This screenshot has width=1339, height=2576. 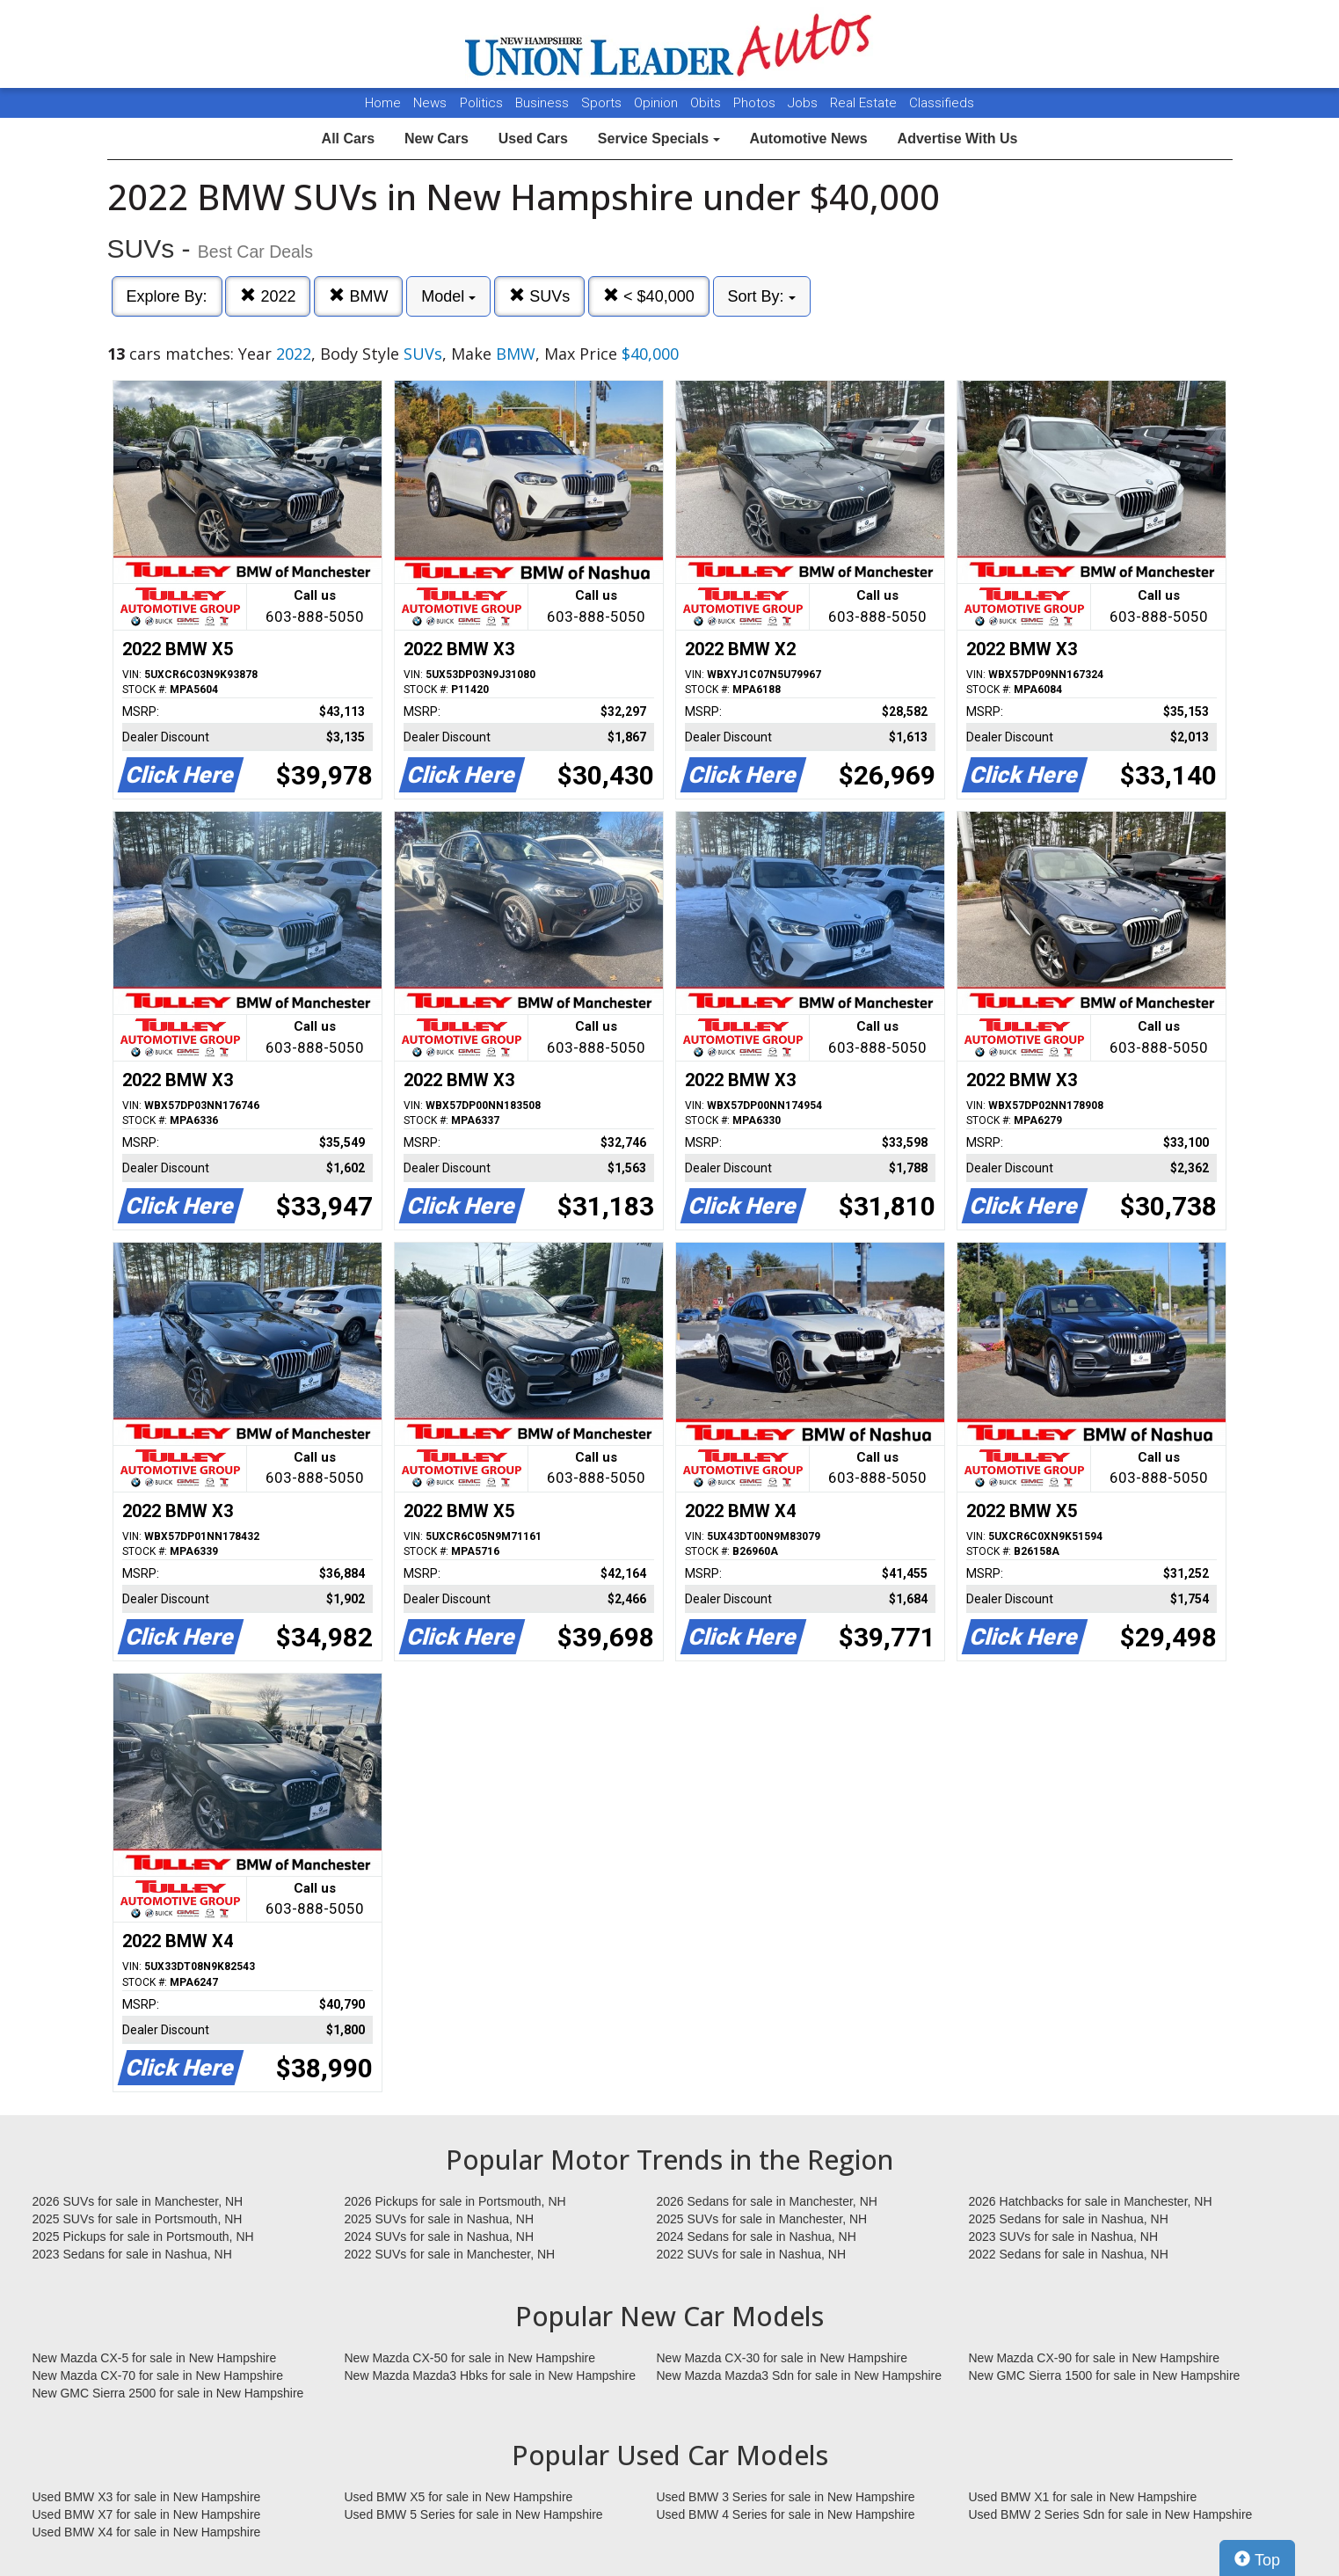 I want to click on New Mazda CX-5 for sale in New Hampshire, so click(x=155, y=2358).